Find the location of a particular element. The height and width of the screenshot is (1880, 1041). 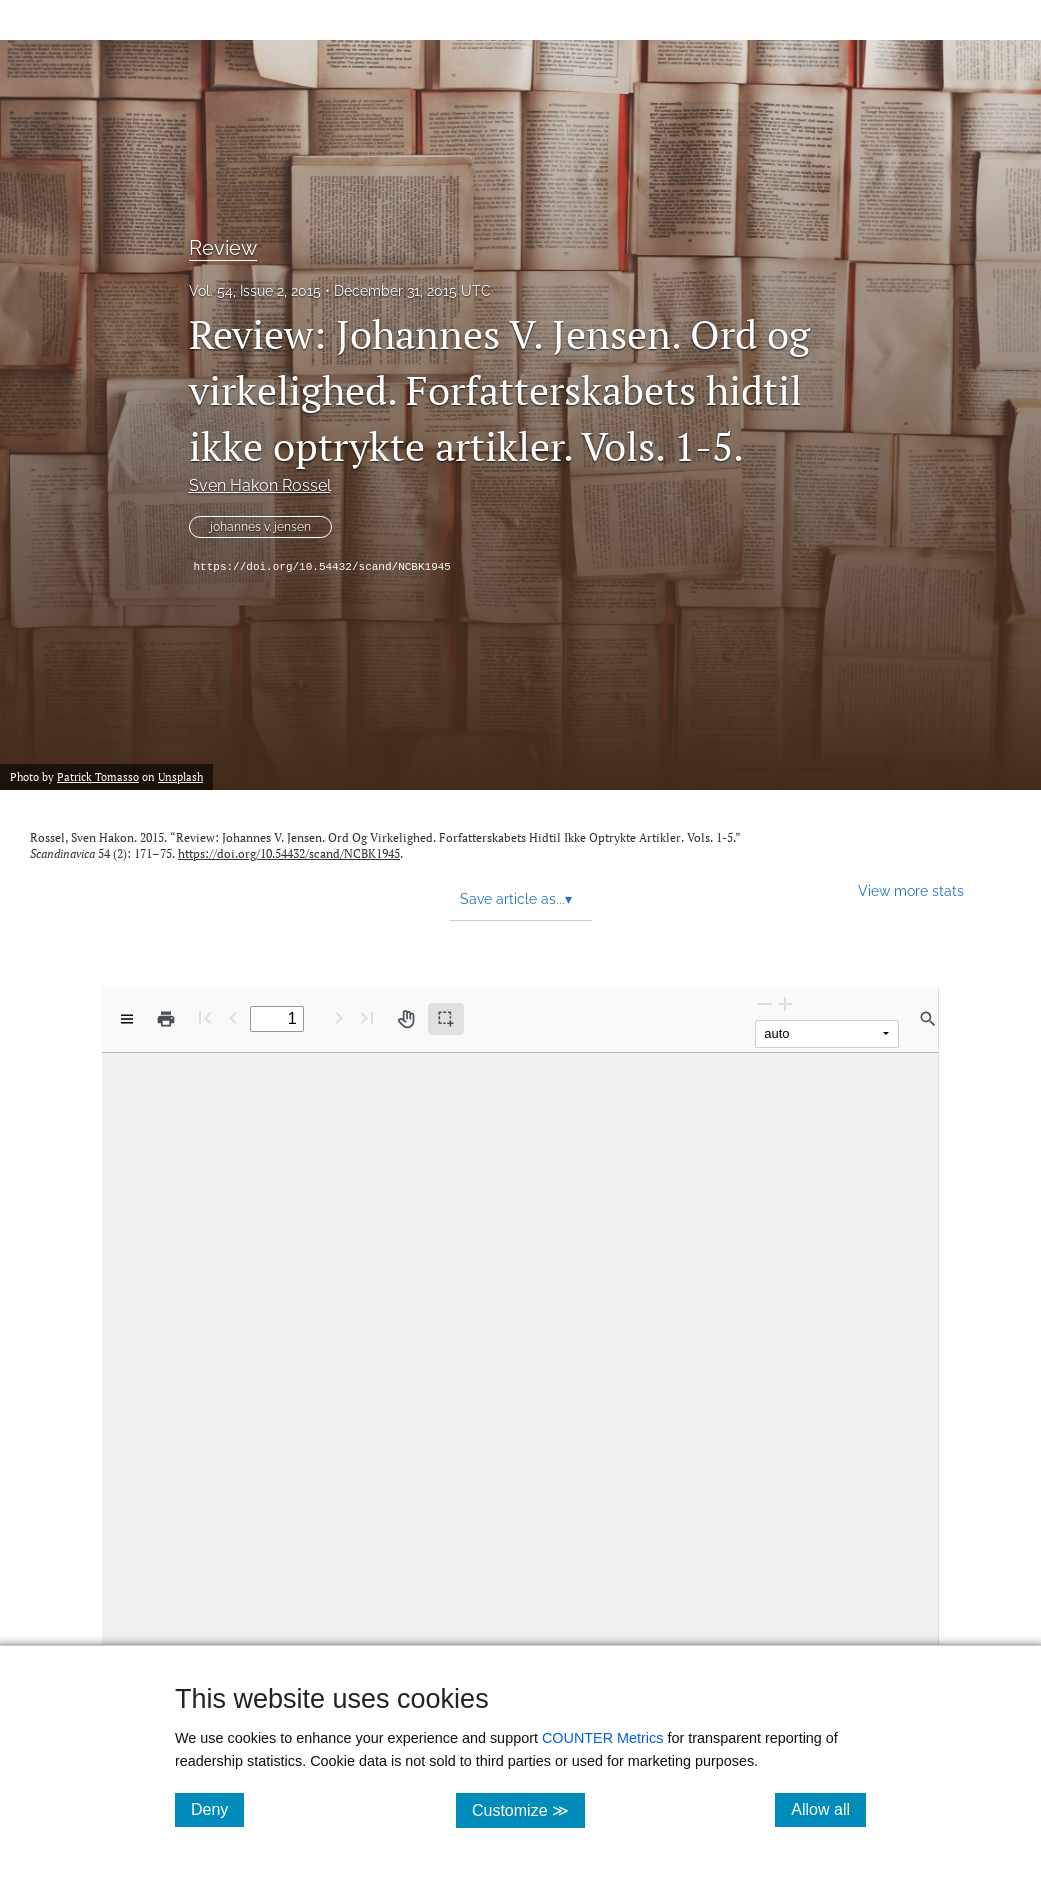

[Text selection (active)] is located at coordinates (446, 1019).